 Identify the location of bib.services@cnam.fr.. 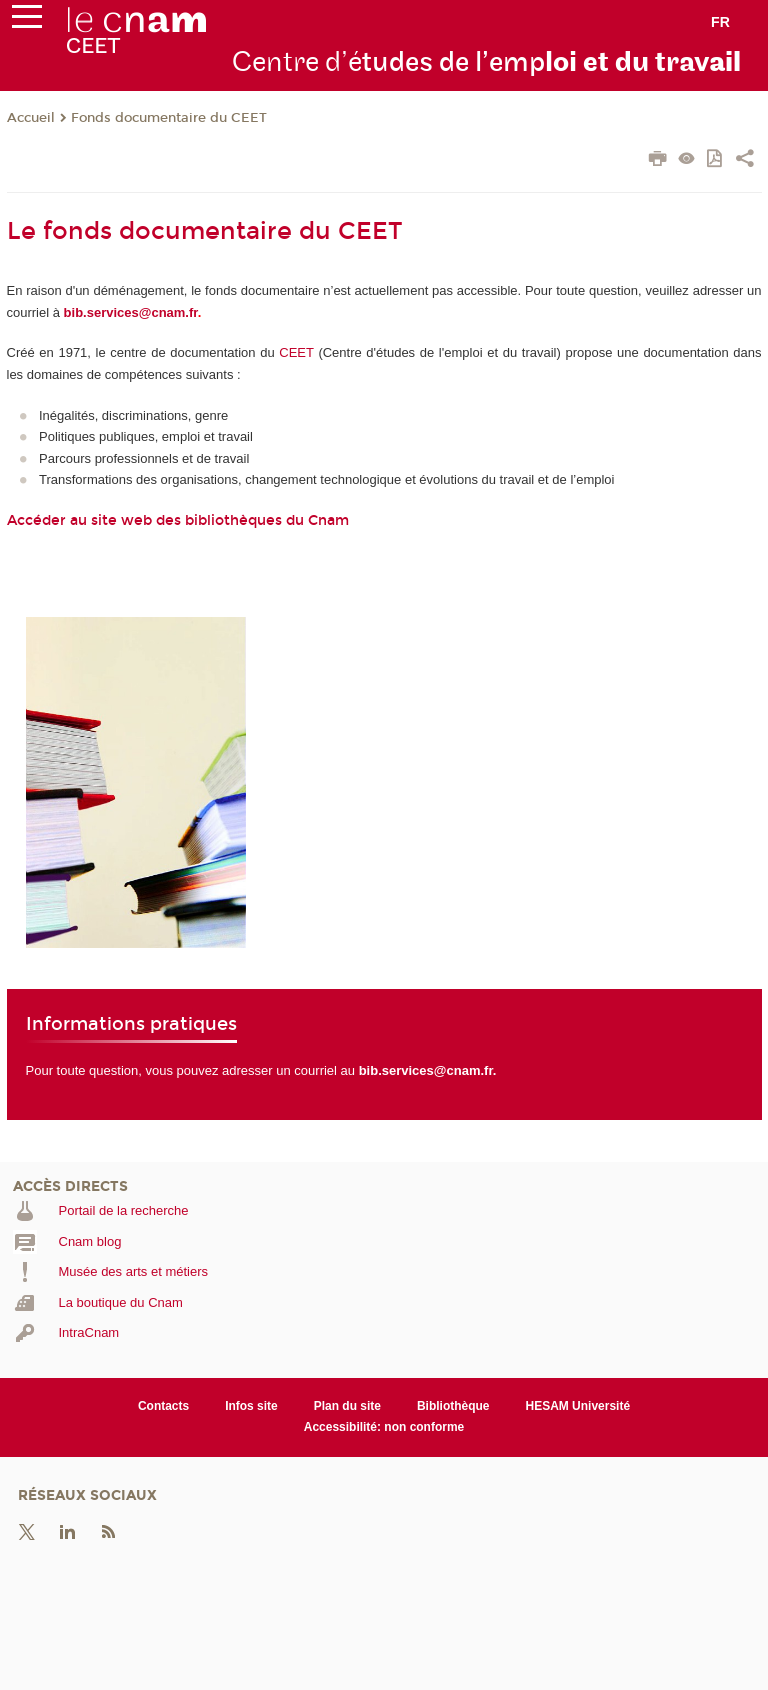
(428, 1070).